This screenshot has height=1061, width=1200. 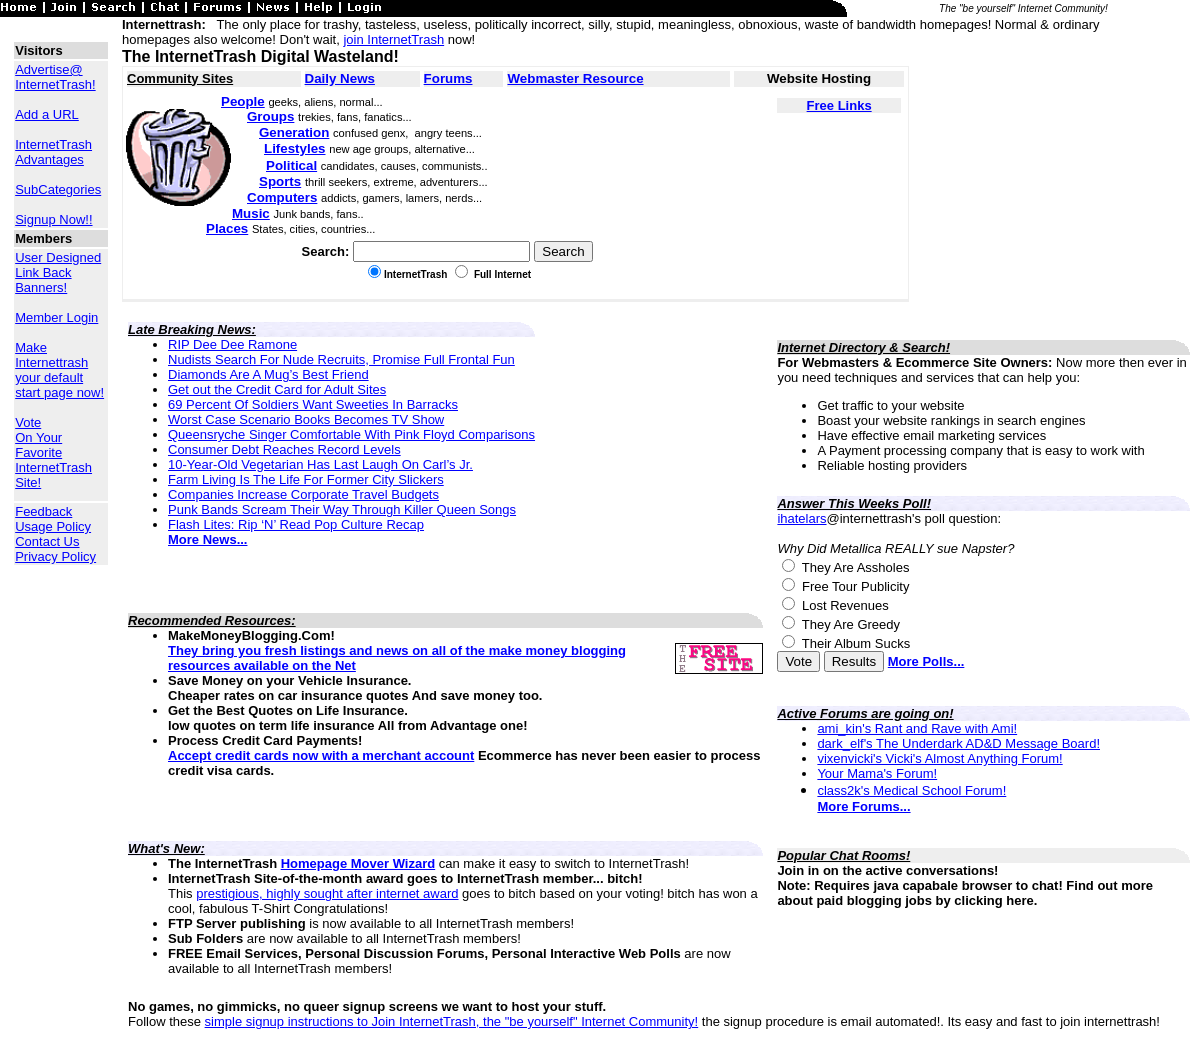 What do you see at coordinates (939, 758) in the screenshot?
I see `vixenvicki's Vicki's Almost Anything Forum!` at bounding box center [939, 758].